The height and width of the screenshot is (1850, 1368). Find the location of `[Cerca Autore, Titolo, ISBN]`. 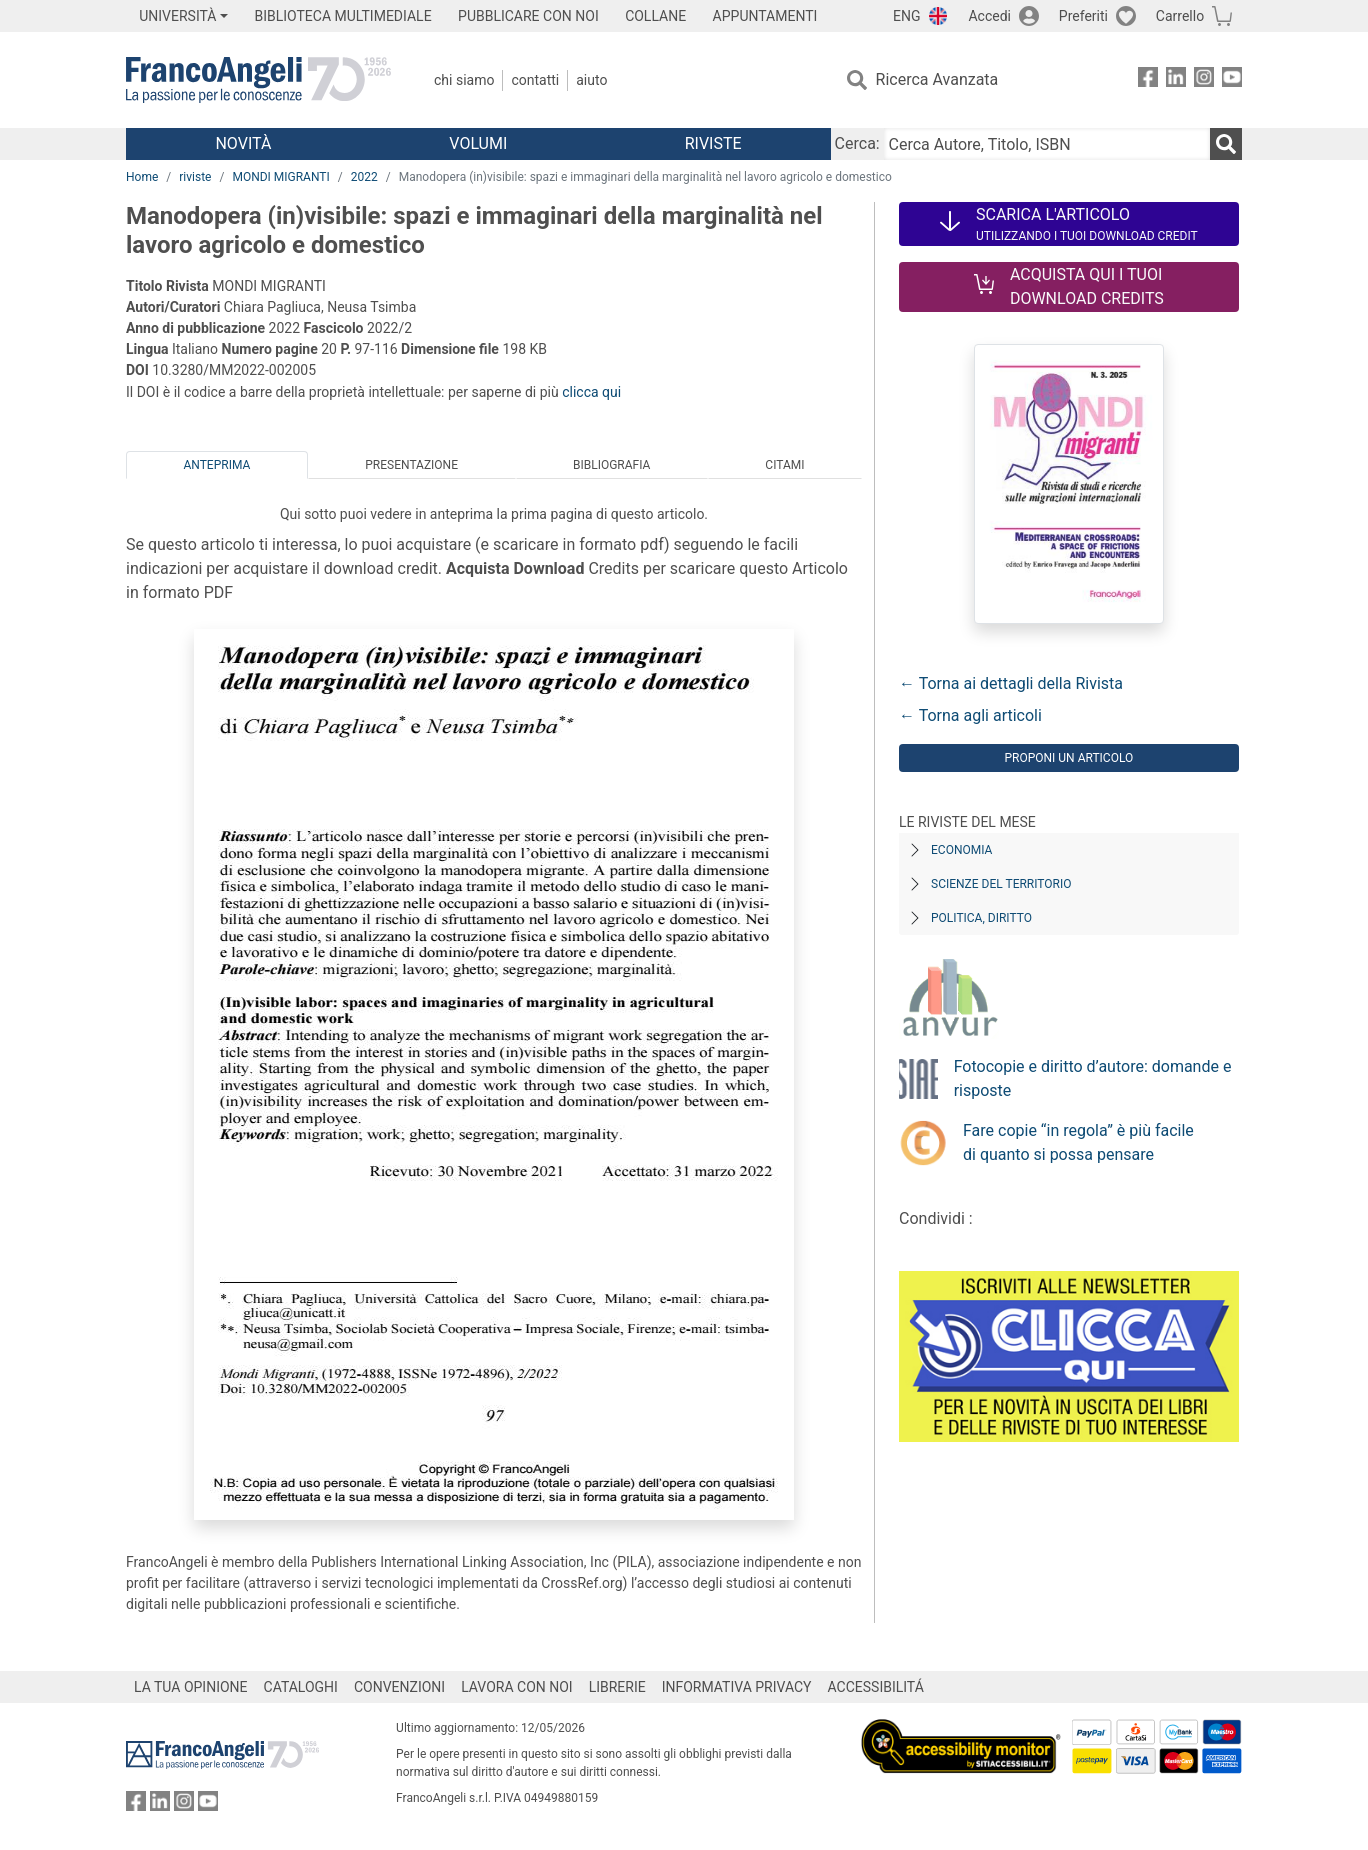

[Cerca Autore, Titolo, ISBN] is located at coordinates (1047, 144).